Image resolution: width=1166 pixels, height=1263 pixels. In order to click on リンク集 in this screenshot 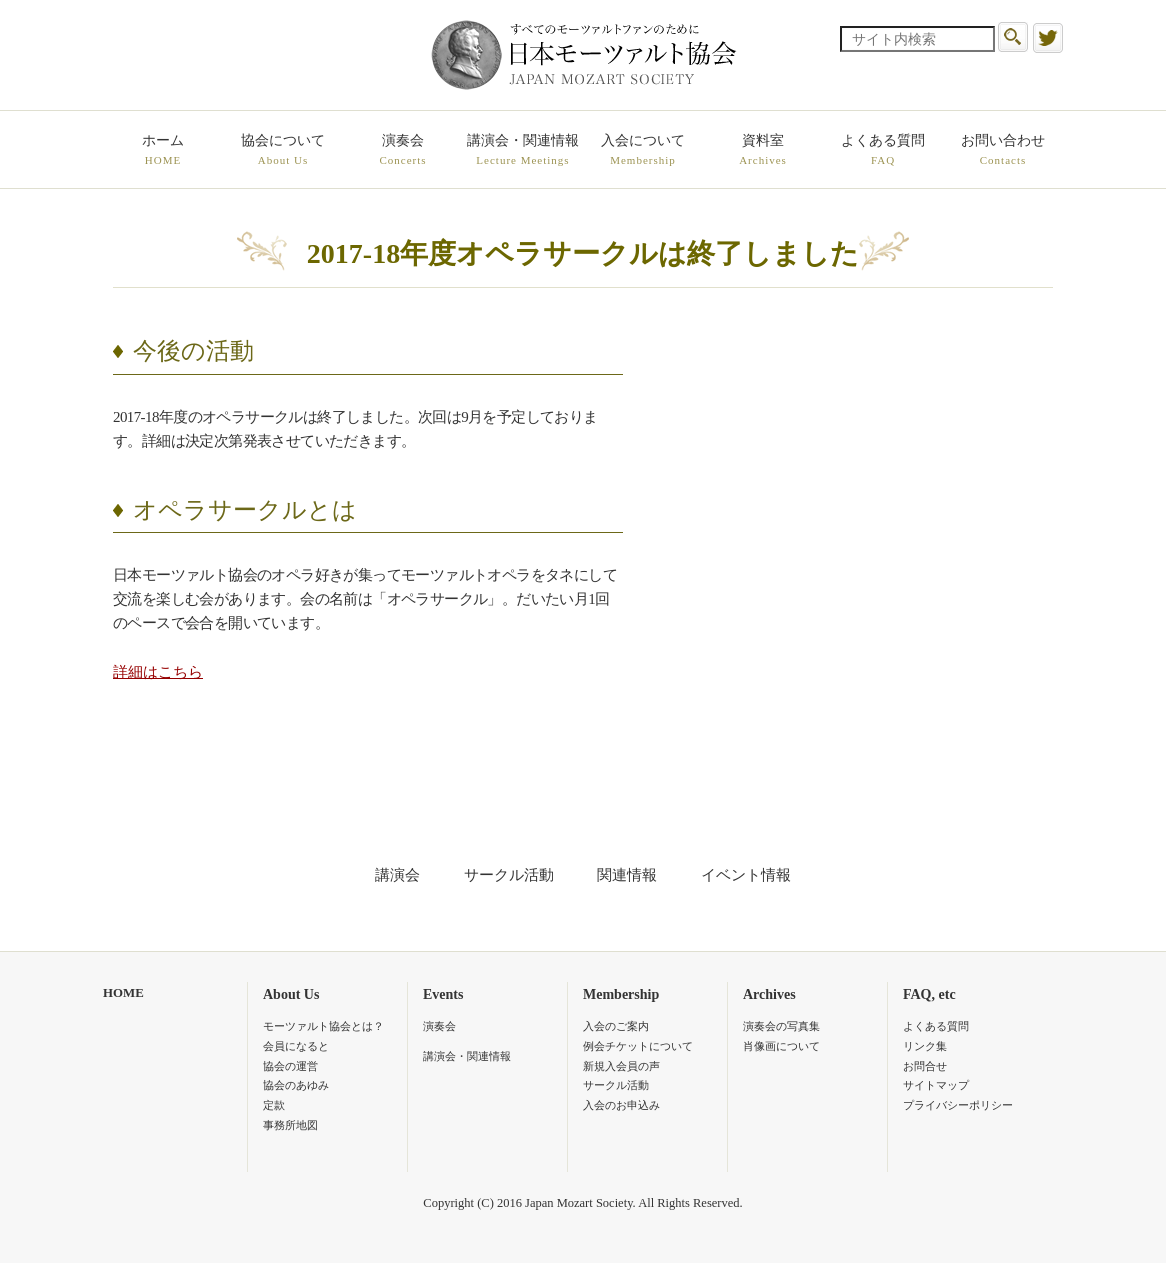, I will do `click(925, 1046)`.